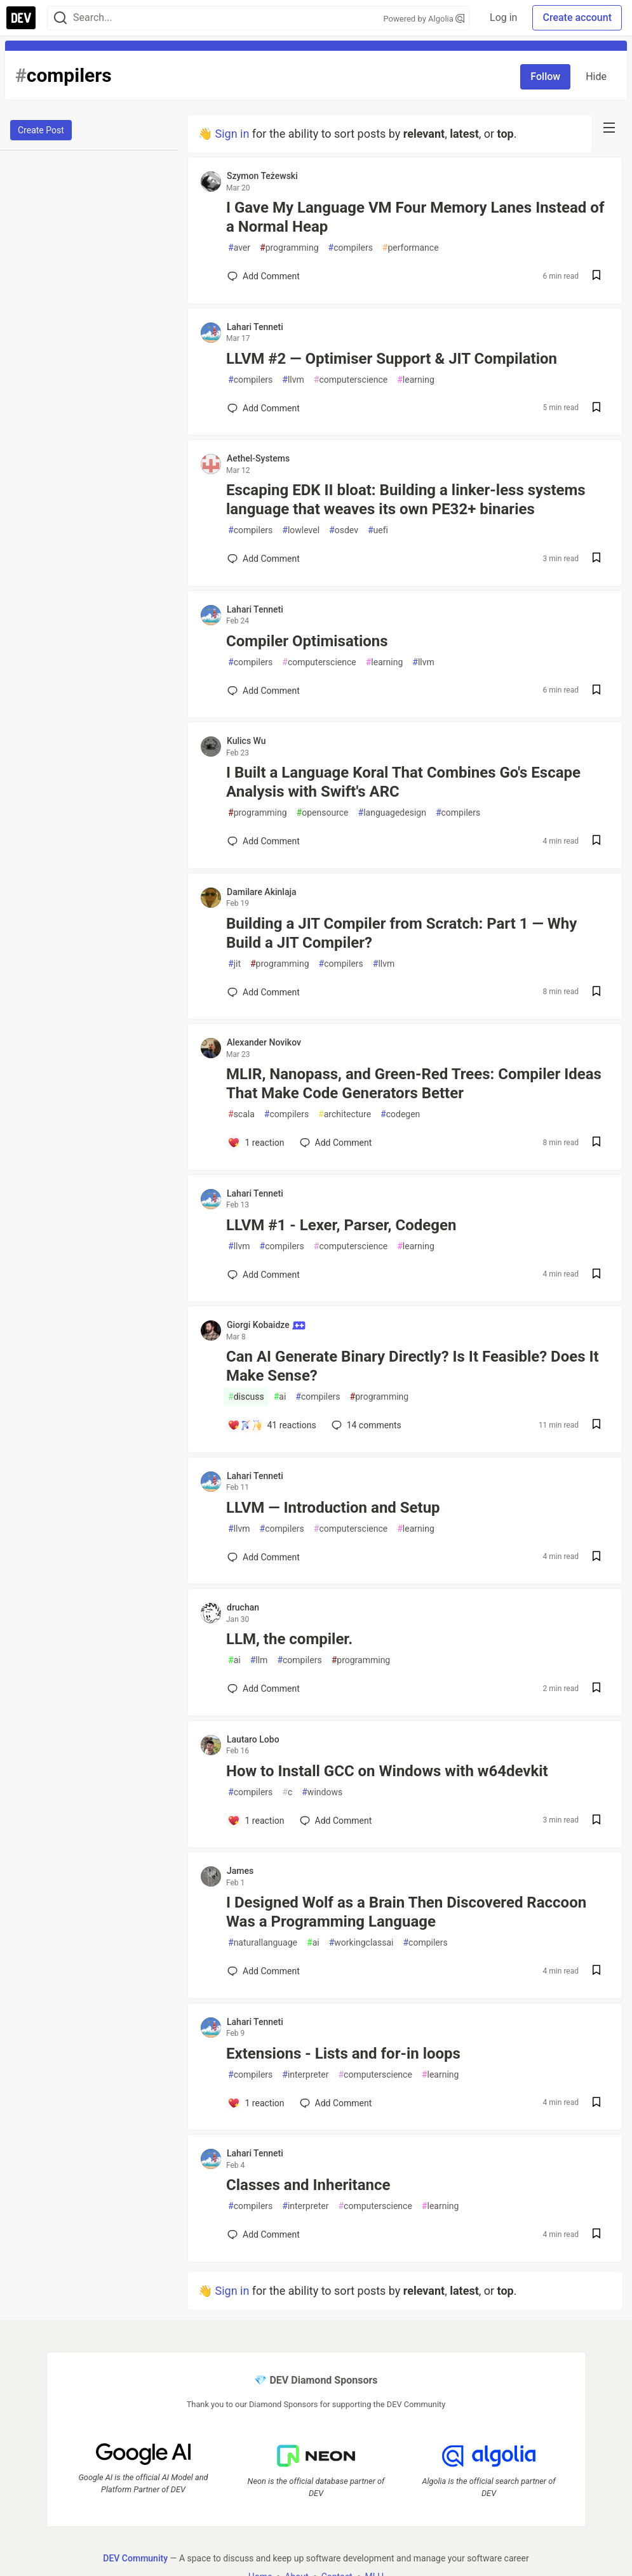 This screenshot has width=632, height=2576. I want to click on DEV Community [DEV Community Home], so click(135, 2558).